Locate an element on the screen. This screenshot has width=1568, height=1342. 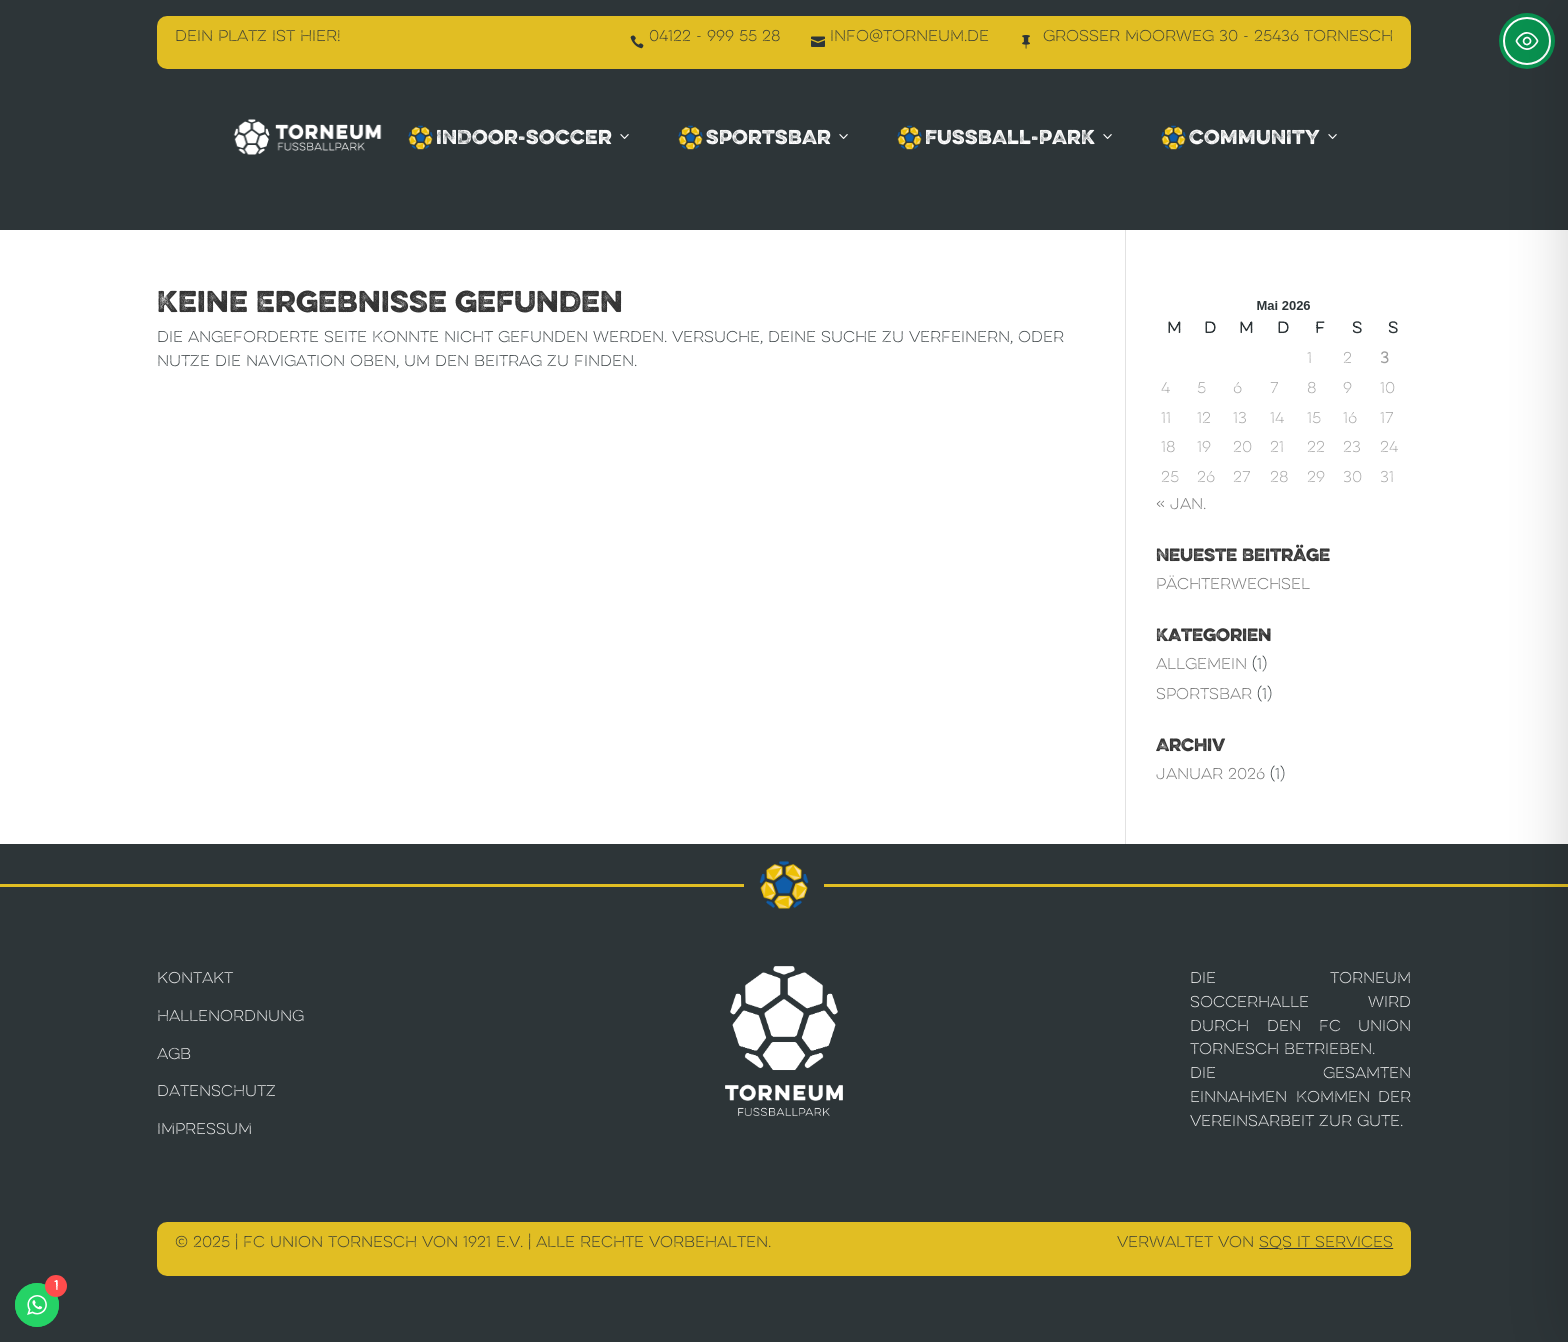
SQS IT Services is located at coordinates (1326, 1241).